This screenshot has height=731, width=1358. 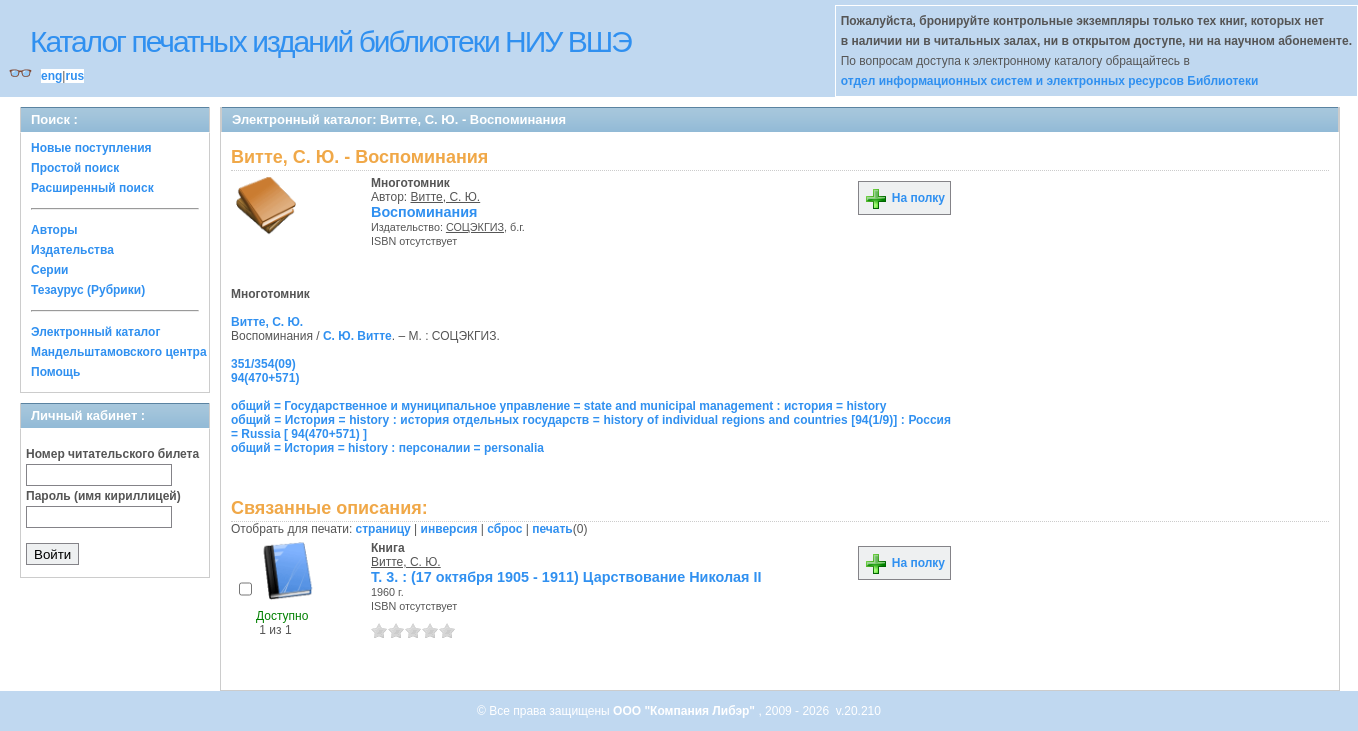 I want to click on Витте, С. Ю., so click(x=446, y=197).